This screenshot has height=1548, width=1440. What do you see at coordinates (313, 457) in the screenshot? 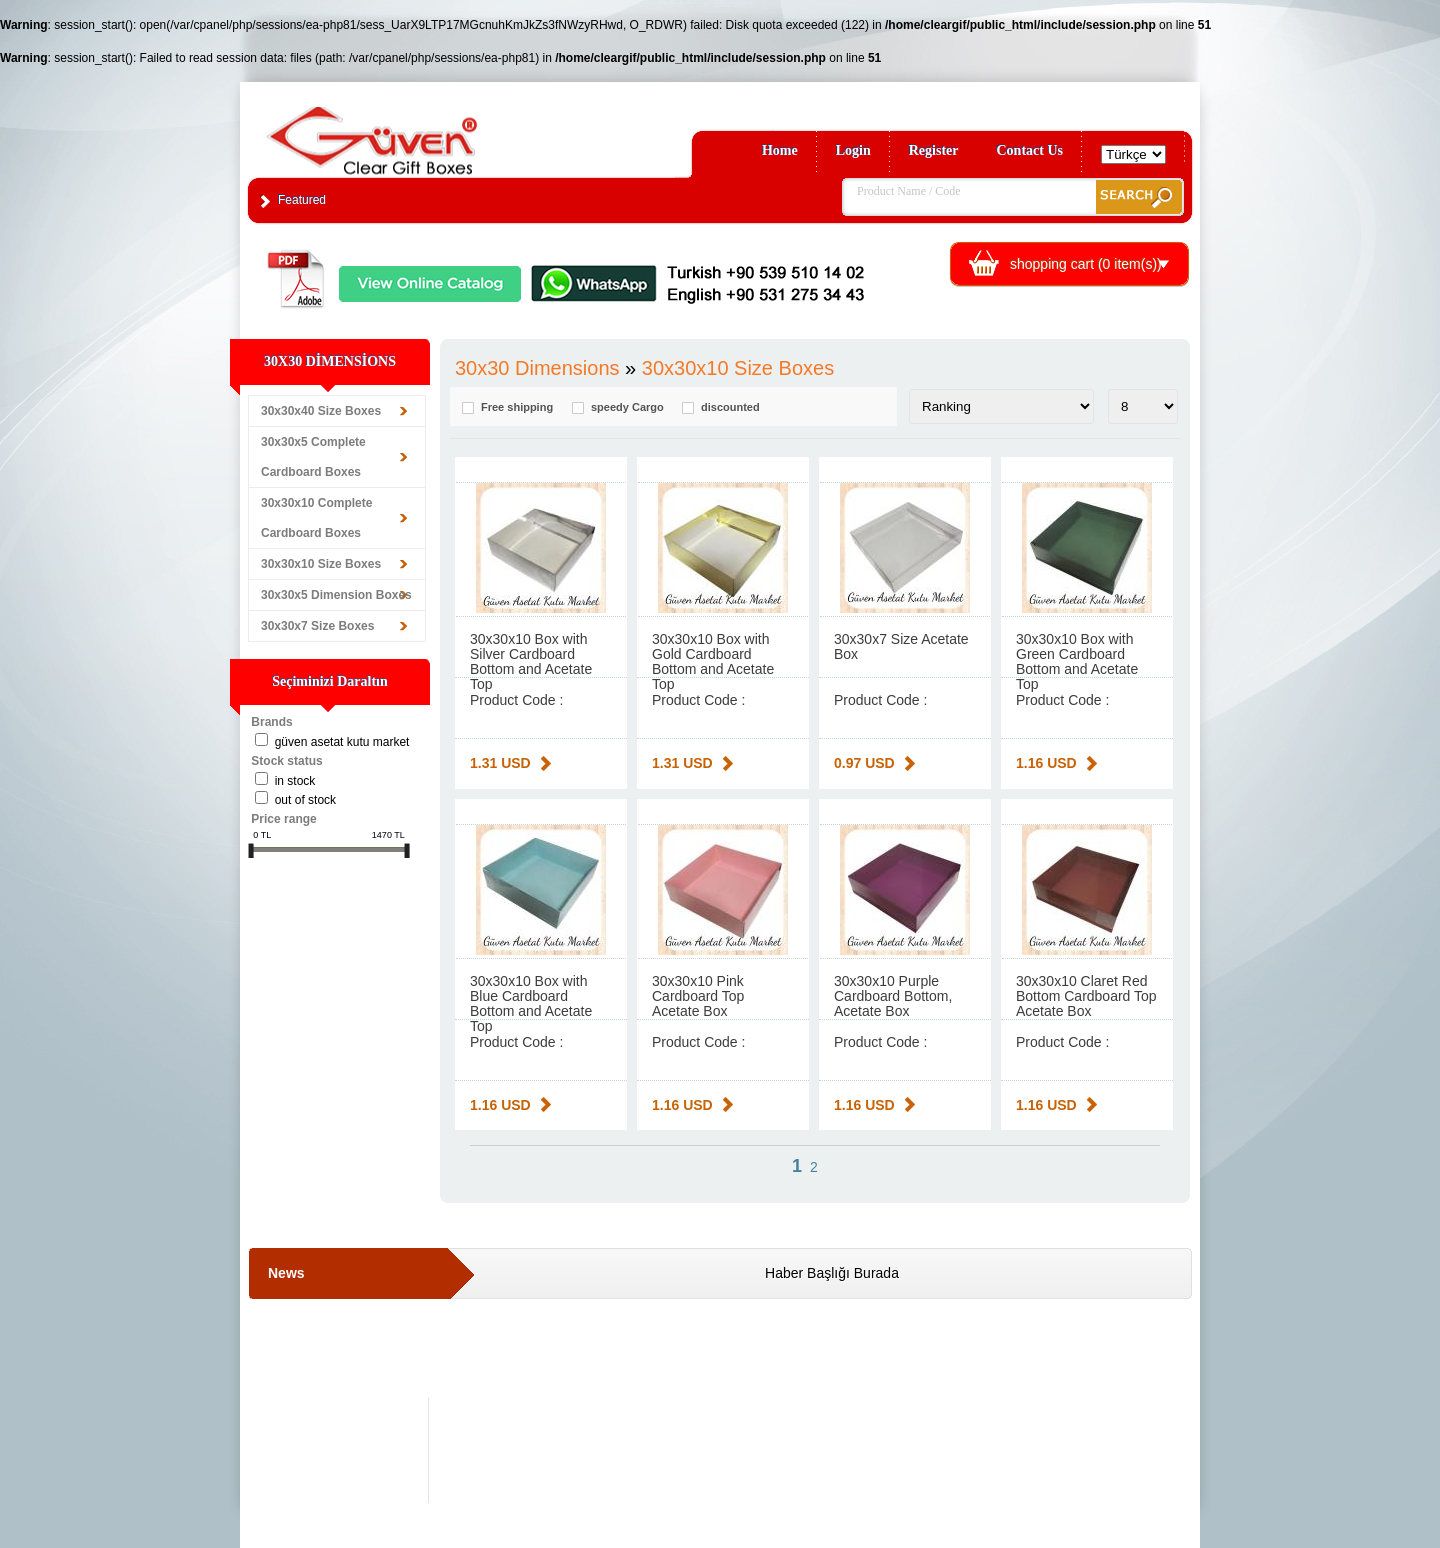
I see `30x30x5 Complete Cardboard Boxes` at bounding box center [313, 457].